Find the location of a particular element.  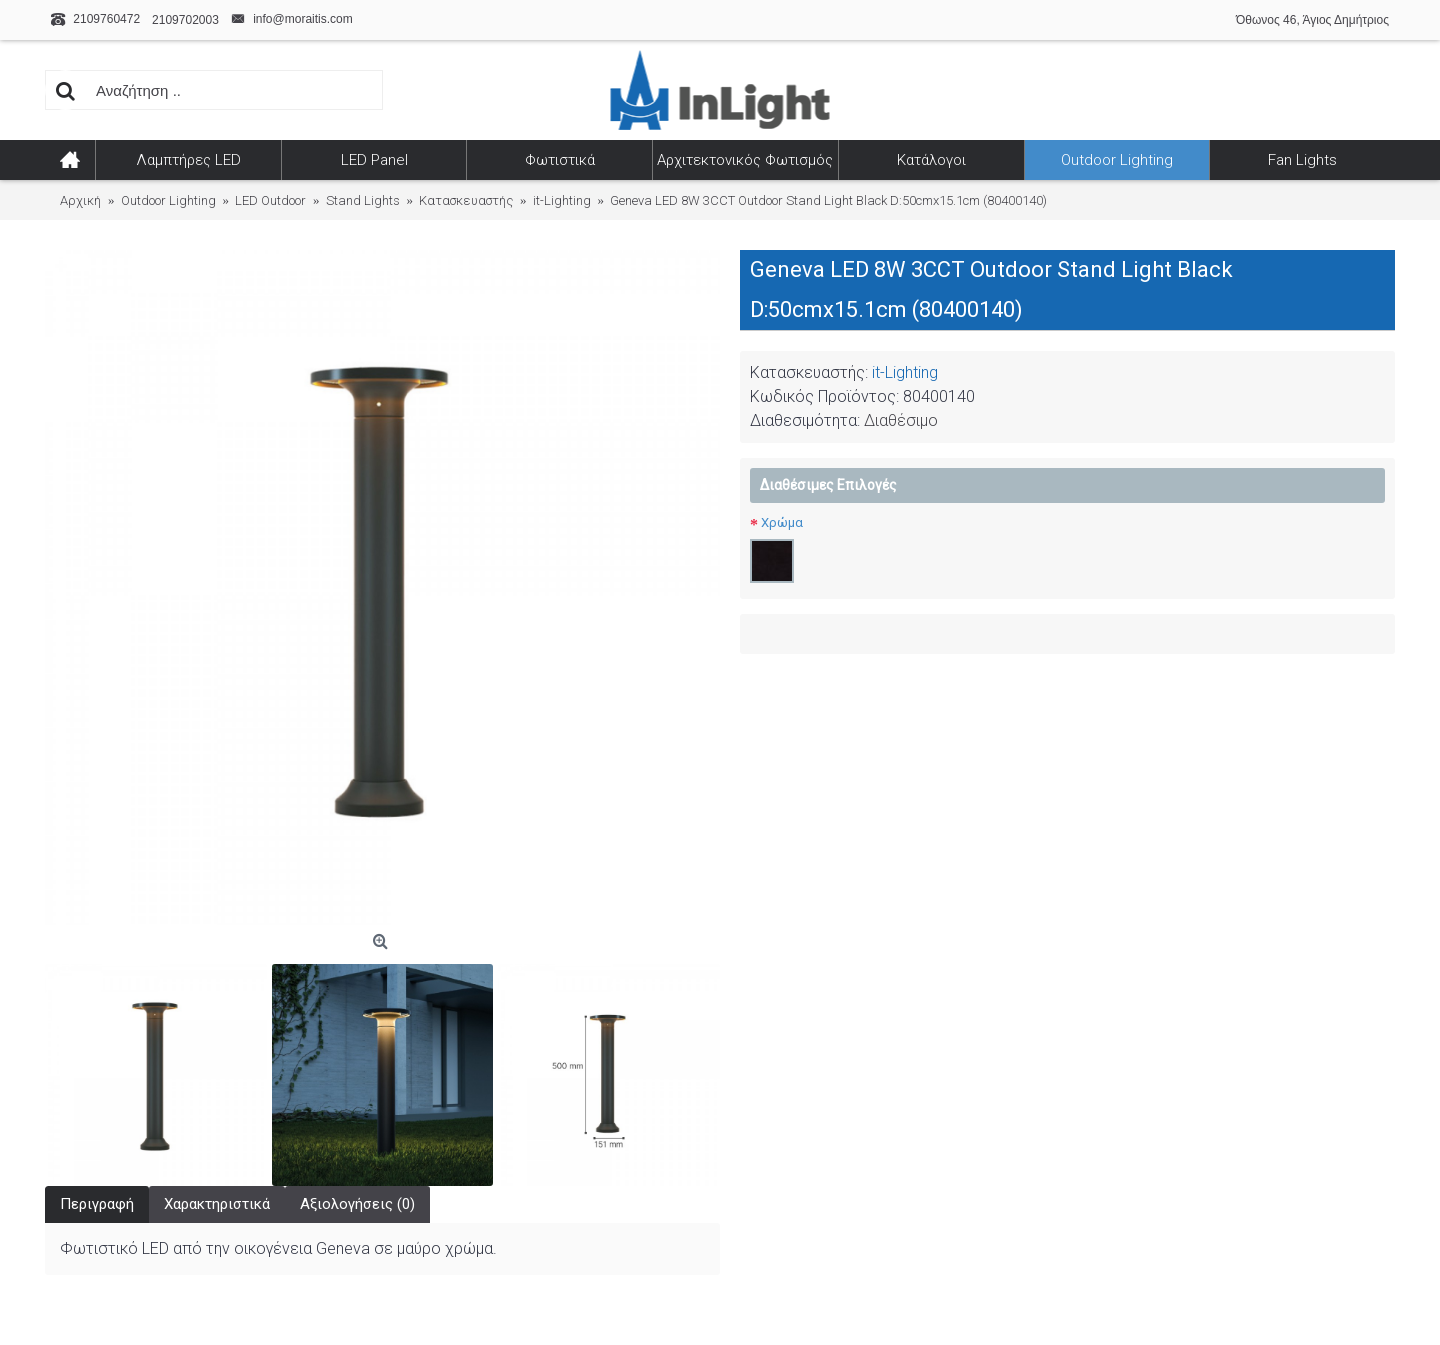

Περιγραφή is located at coordinates (97, 1204).